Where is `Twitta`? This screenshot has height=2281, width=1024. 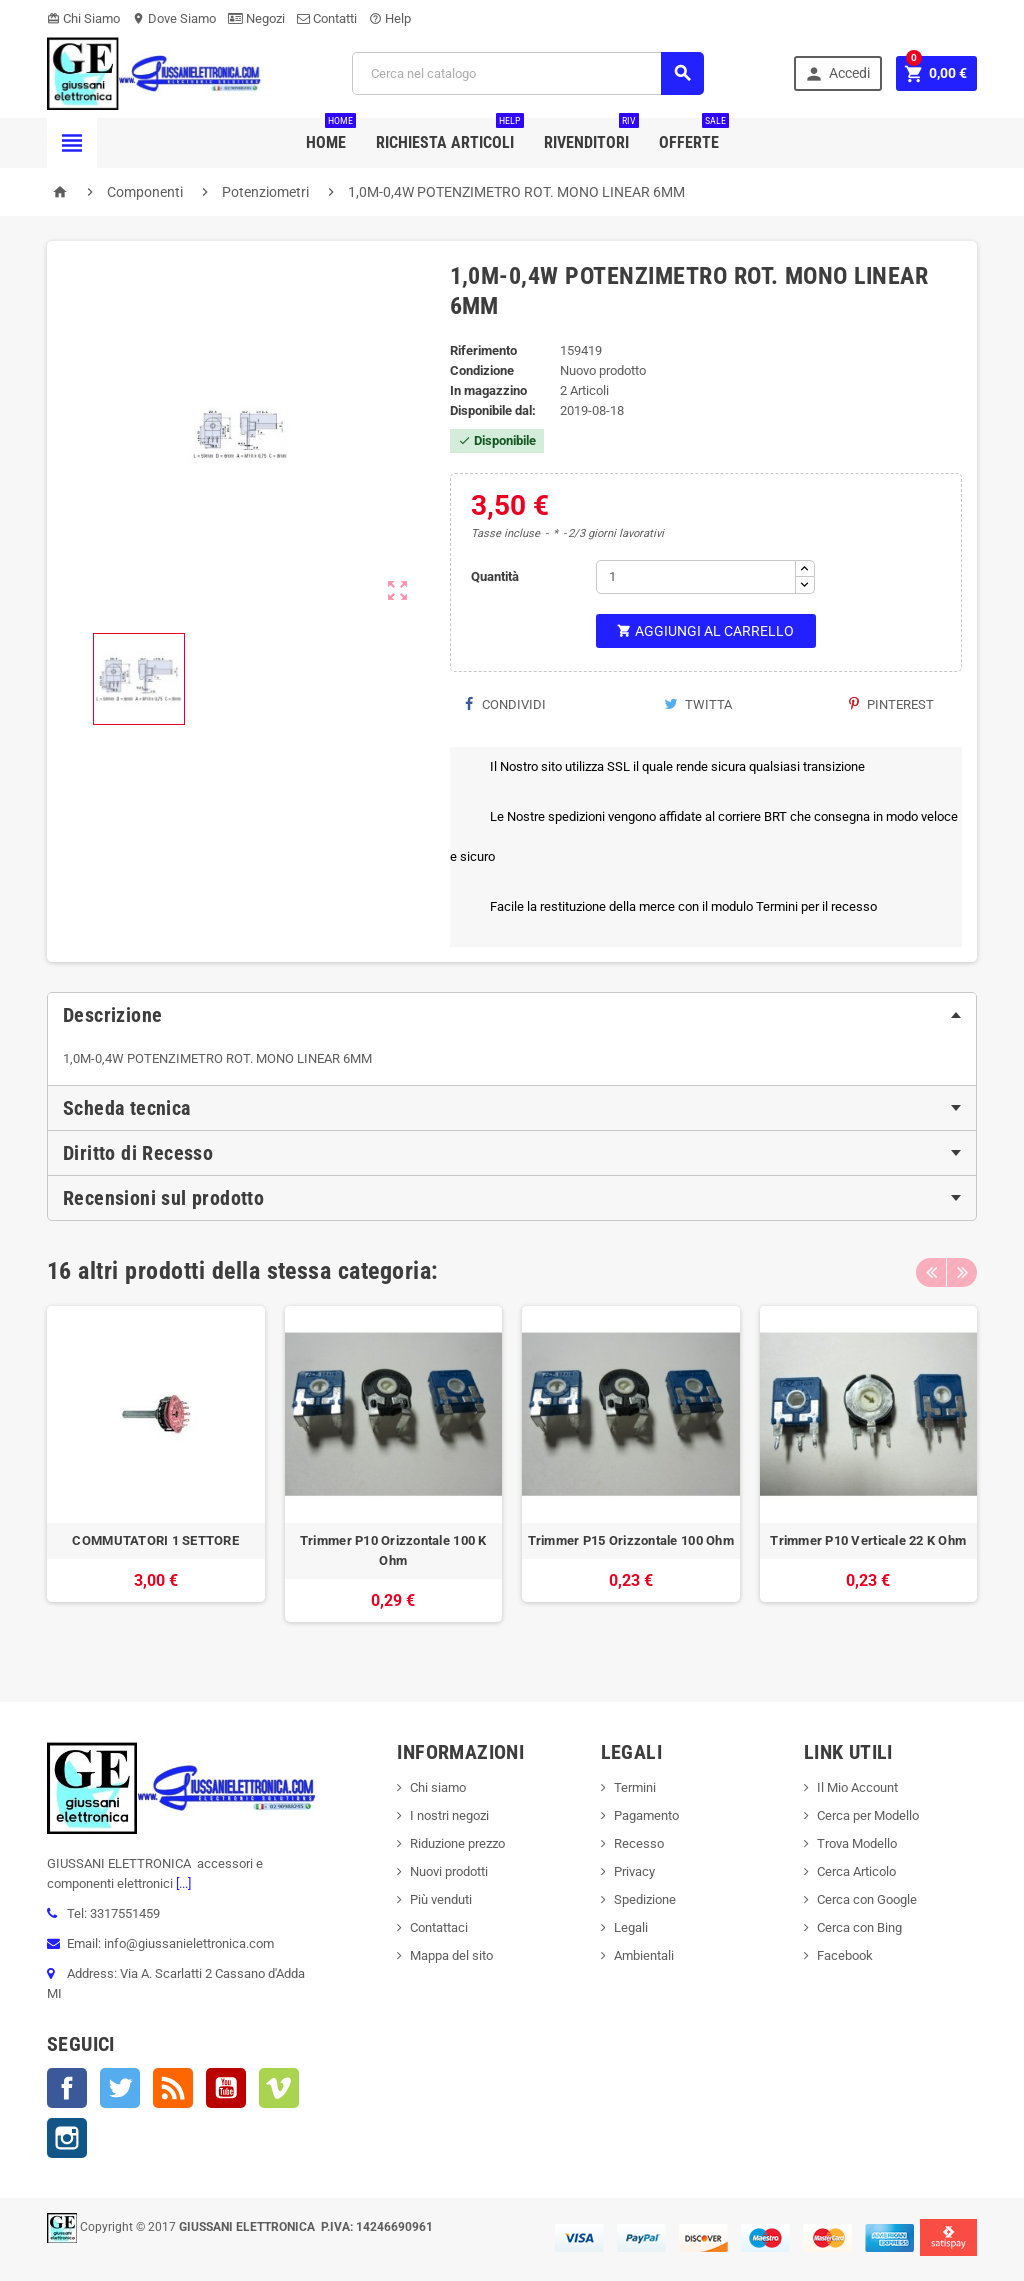 Twitta is located at coordinates (698, 704).